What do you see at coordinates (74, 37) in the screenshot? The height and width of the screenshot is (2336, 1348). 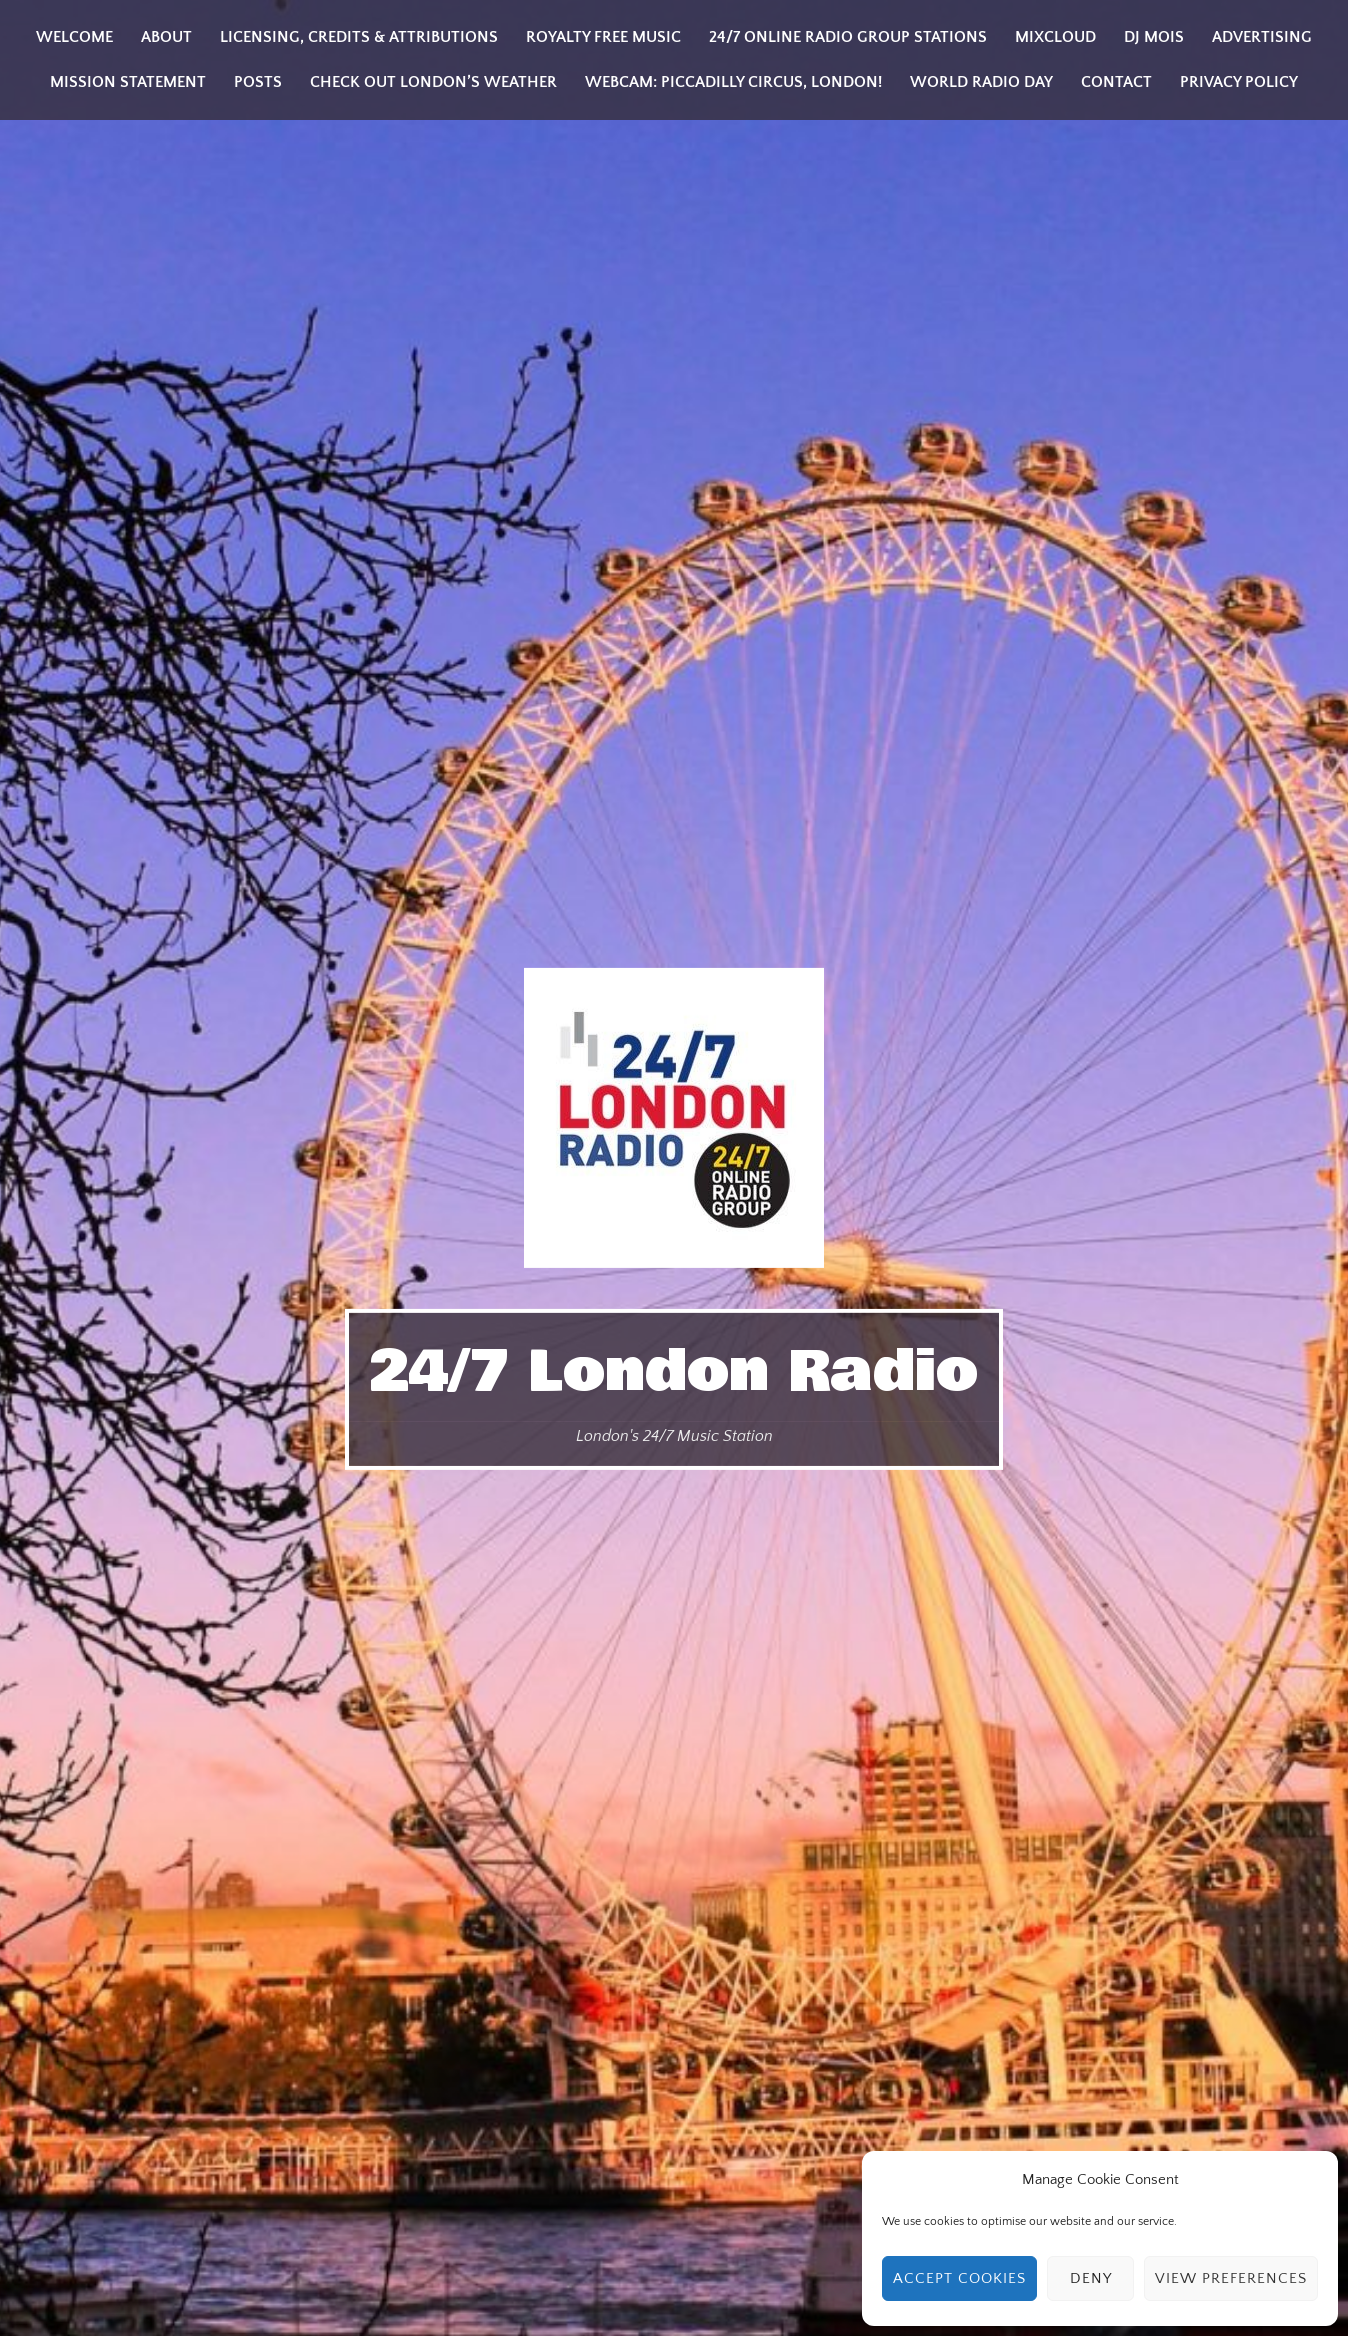 I see `Welcome` at bounding box center [74, 37].